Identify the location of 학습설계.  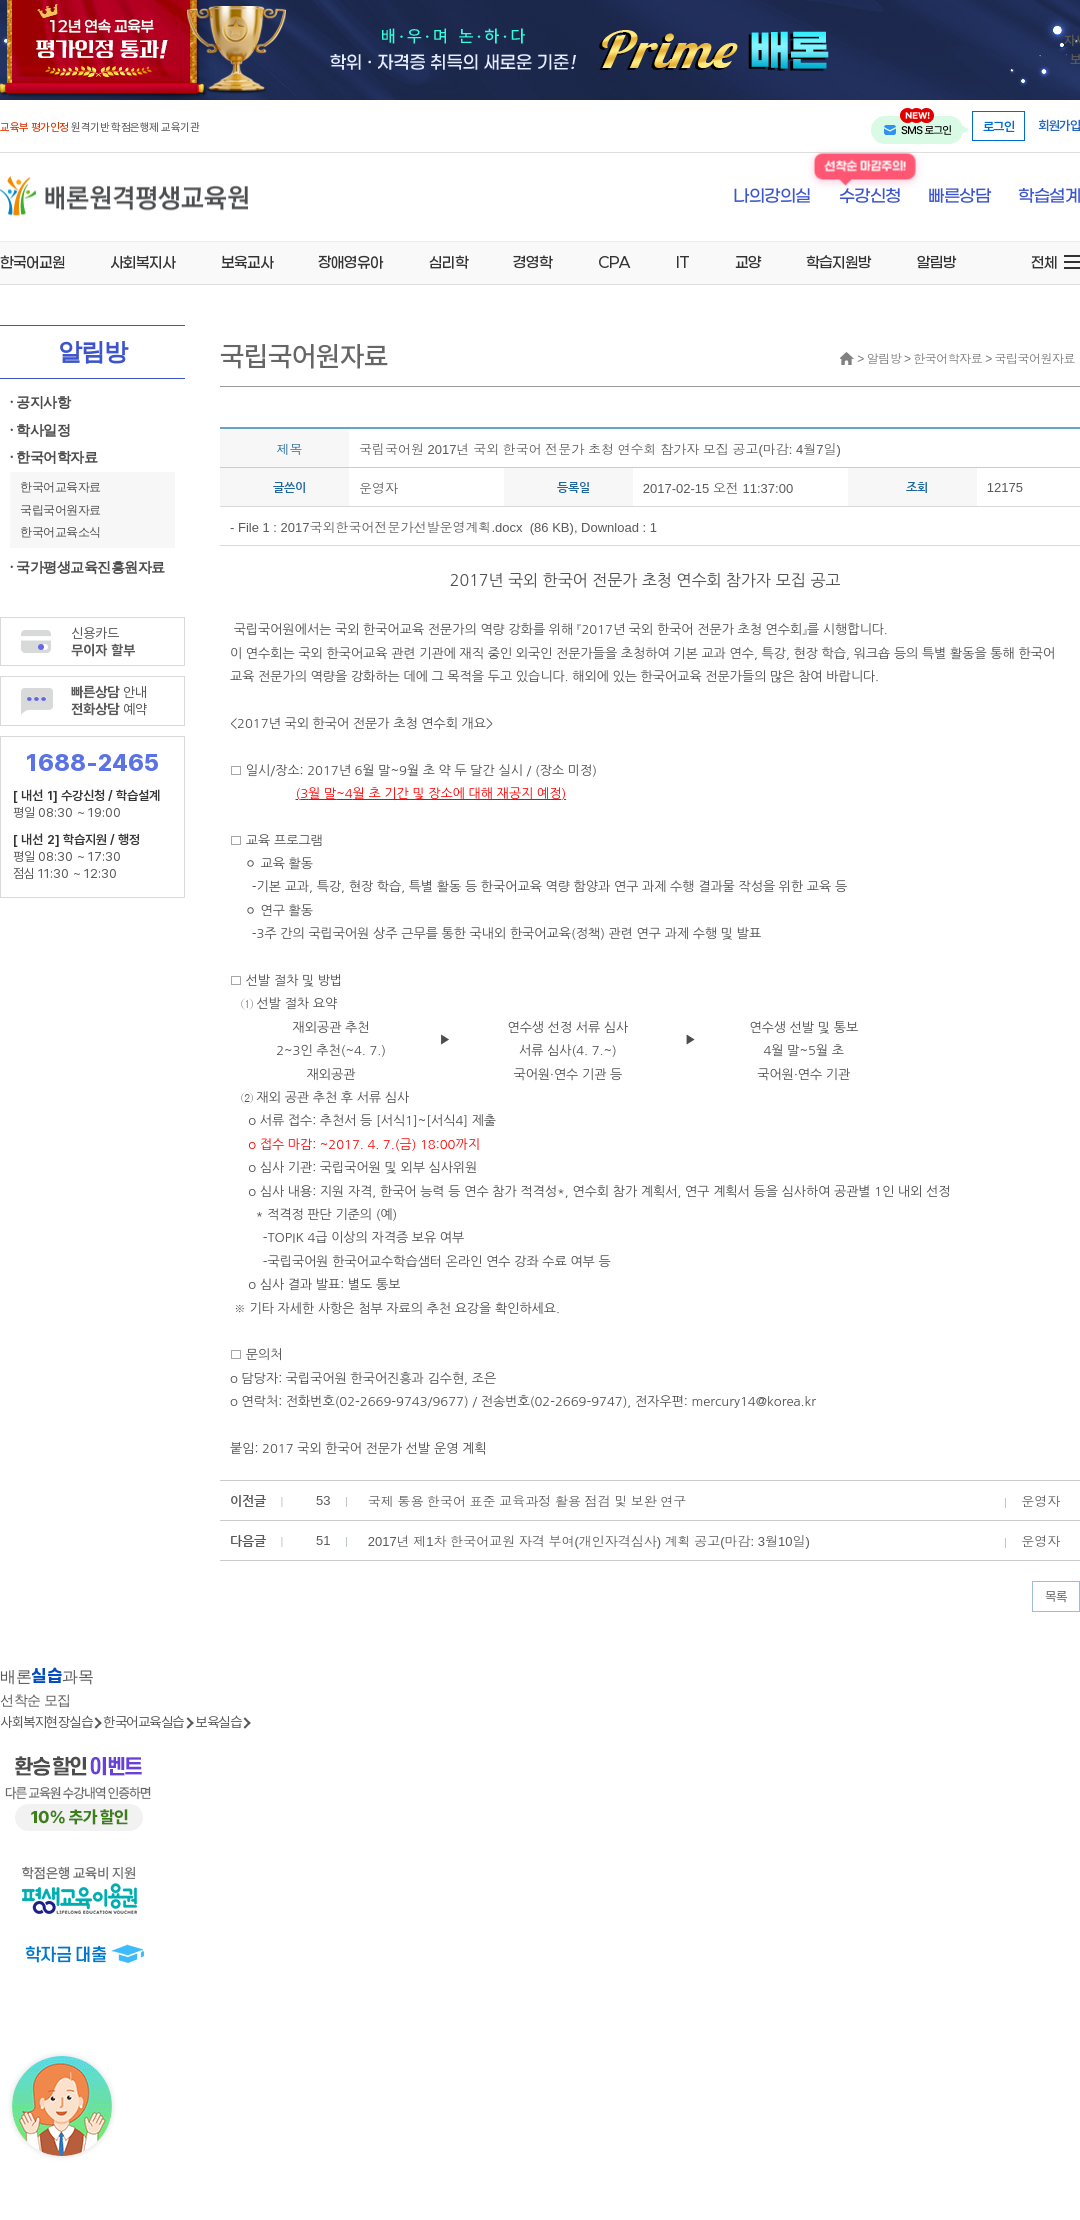
(1049, 197).